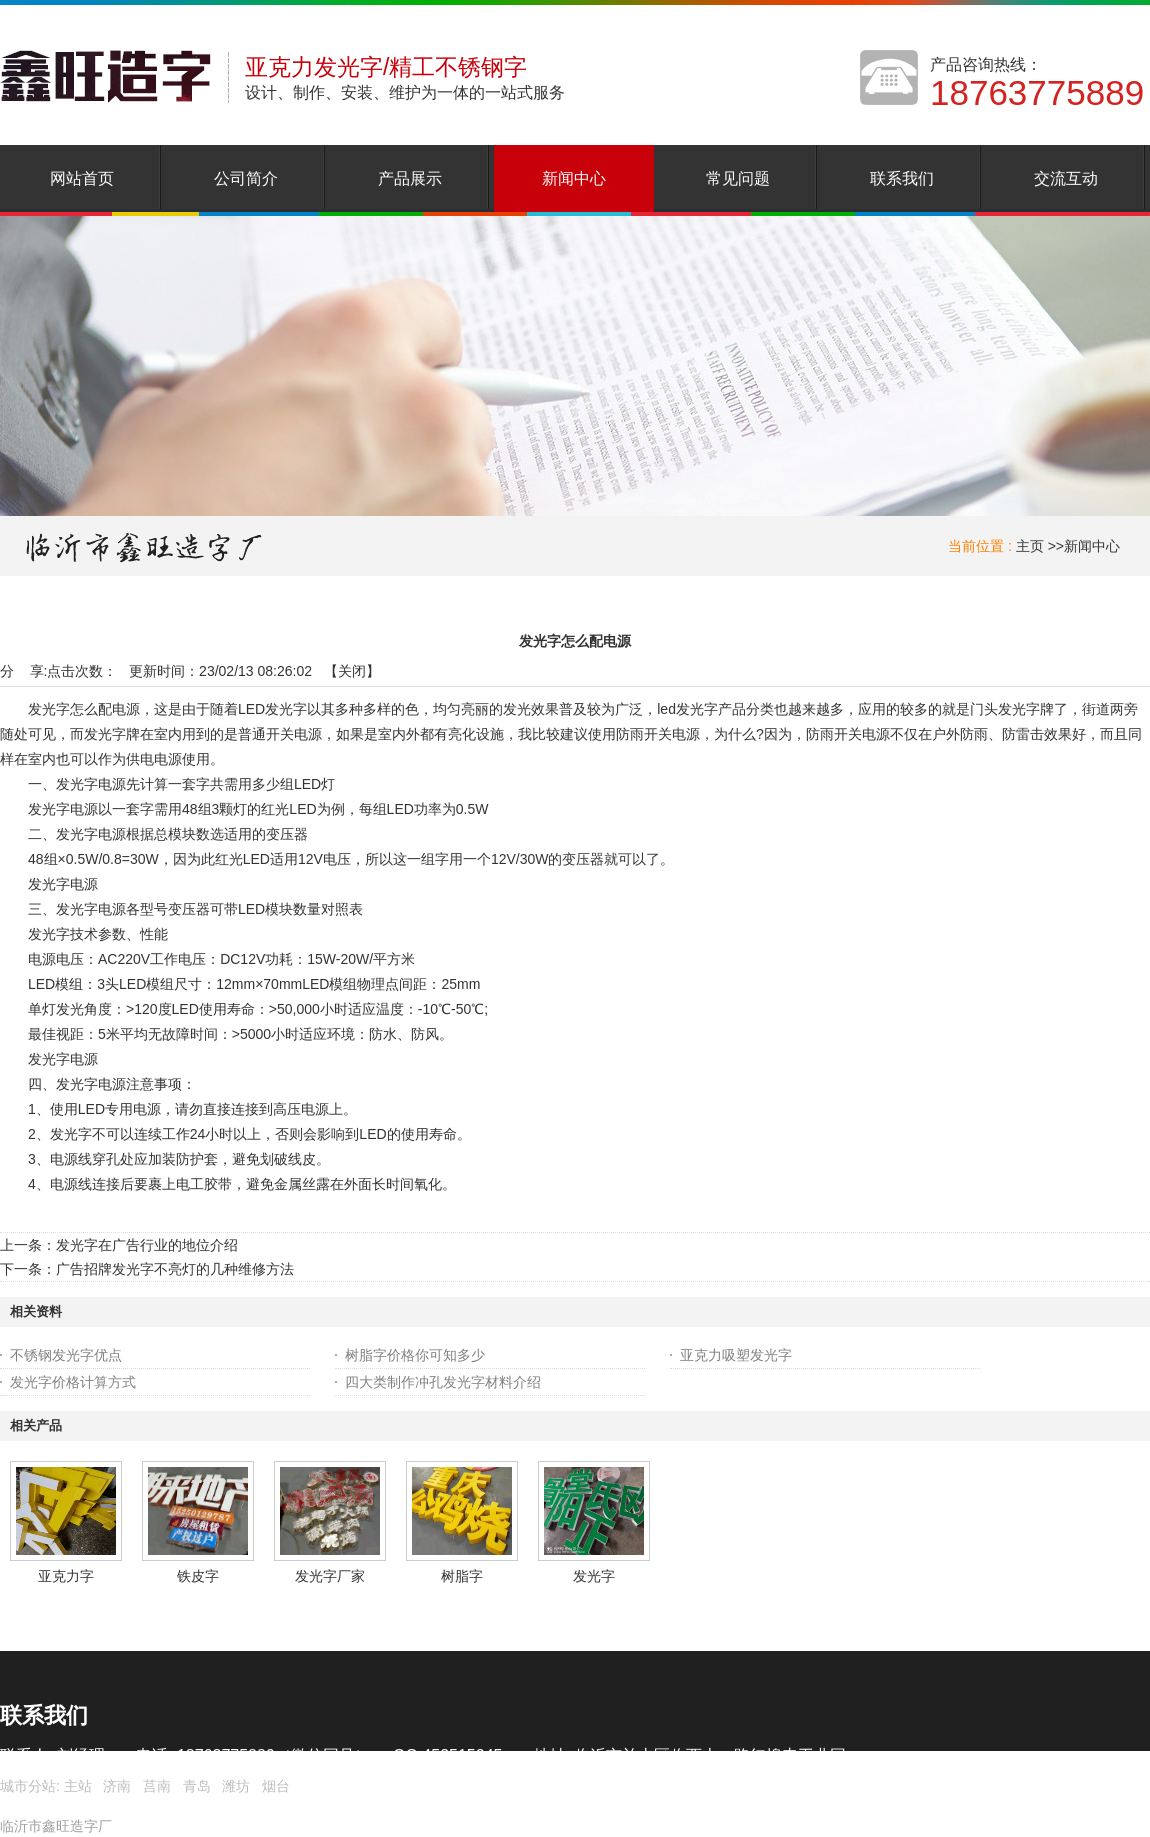 The image size is (1150, 1837). Describe the element at coordinates (594, 1576) in the screenshot. I see `发光字` at that location.